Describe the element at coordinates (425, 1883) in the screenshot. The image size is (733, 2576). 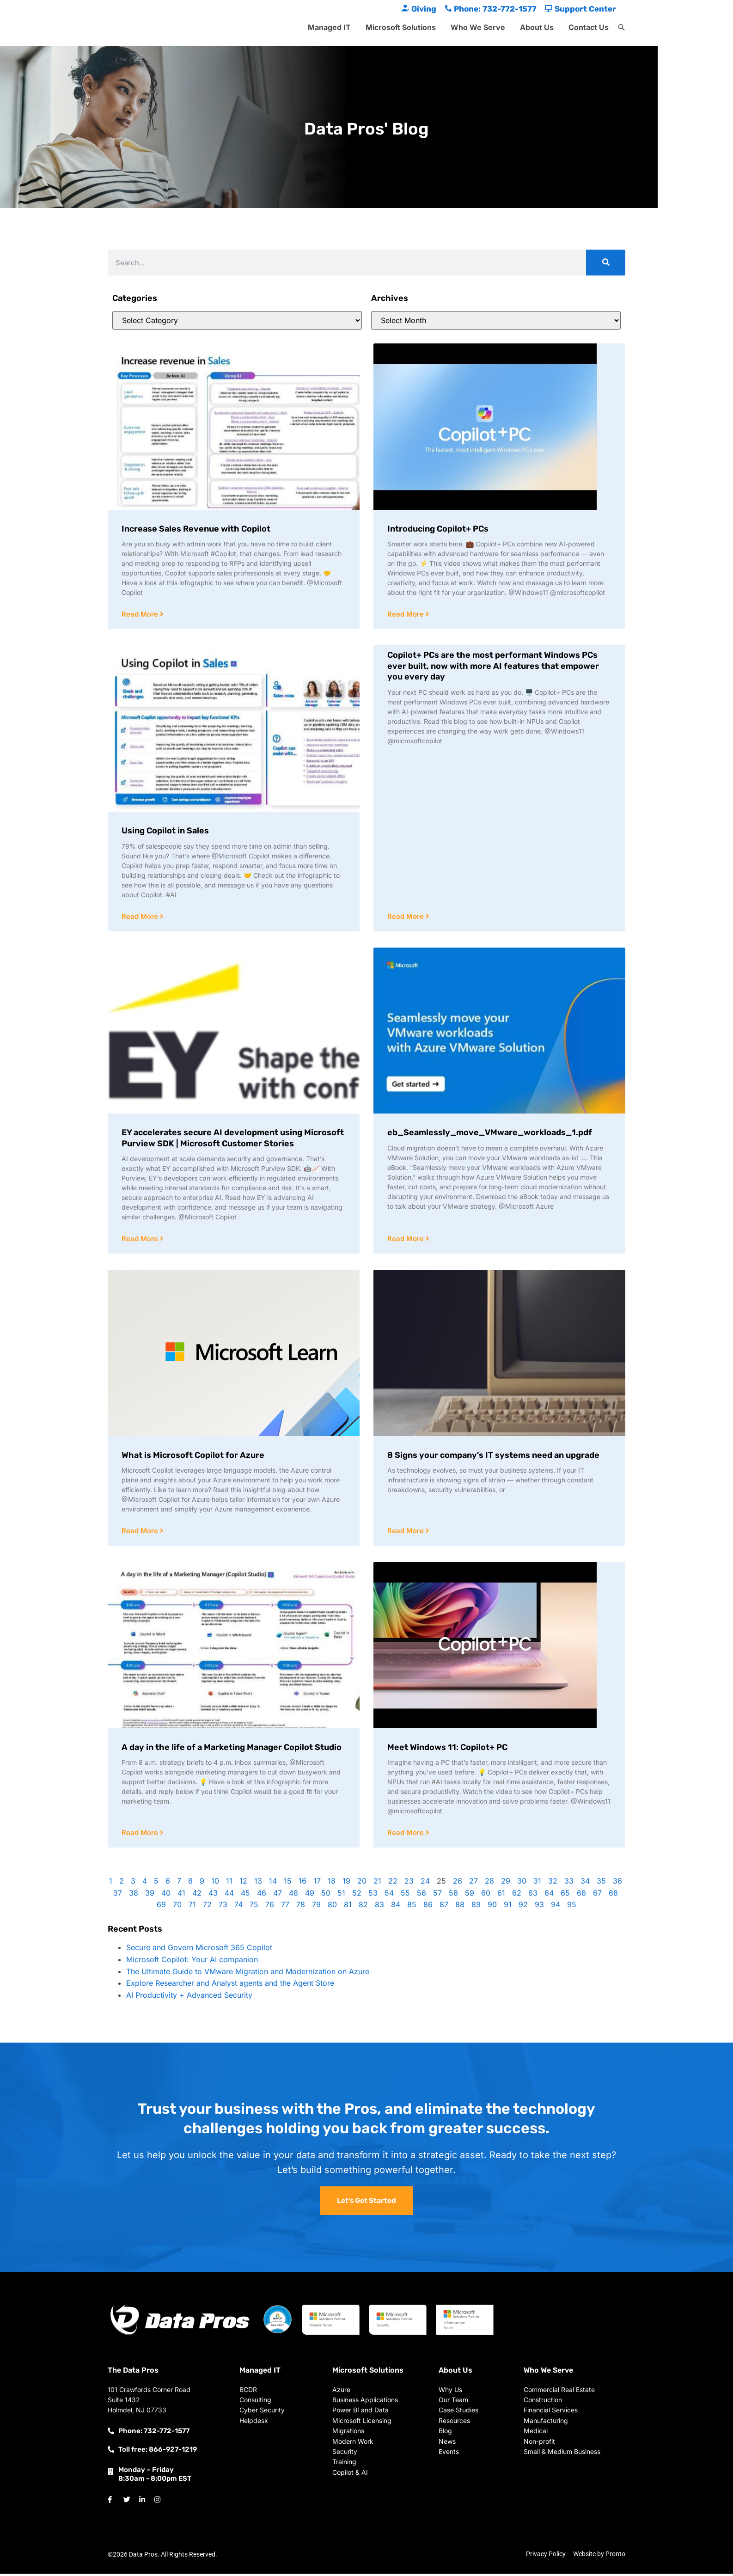
I see `24` at that location.